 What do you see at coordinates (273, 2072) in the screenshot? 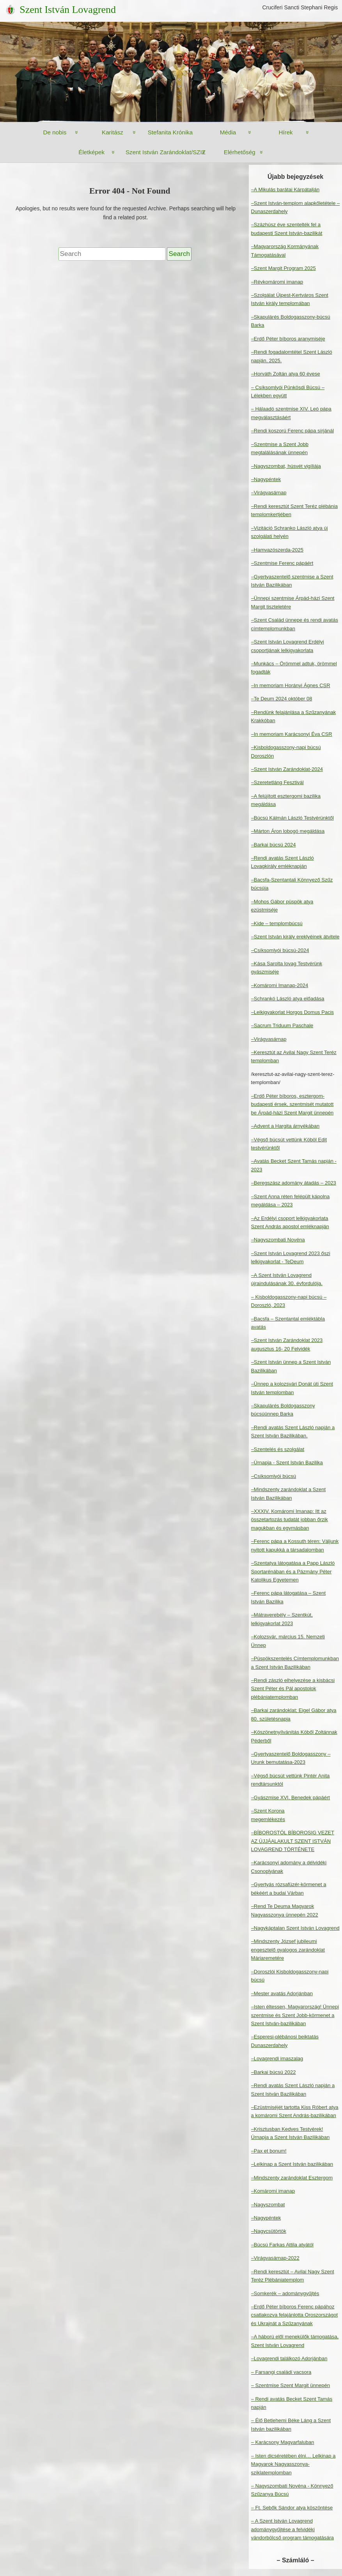
I see `–Barkai búcsú 2022` at bounding box center [273, 2072].